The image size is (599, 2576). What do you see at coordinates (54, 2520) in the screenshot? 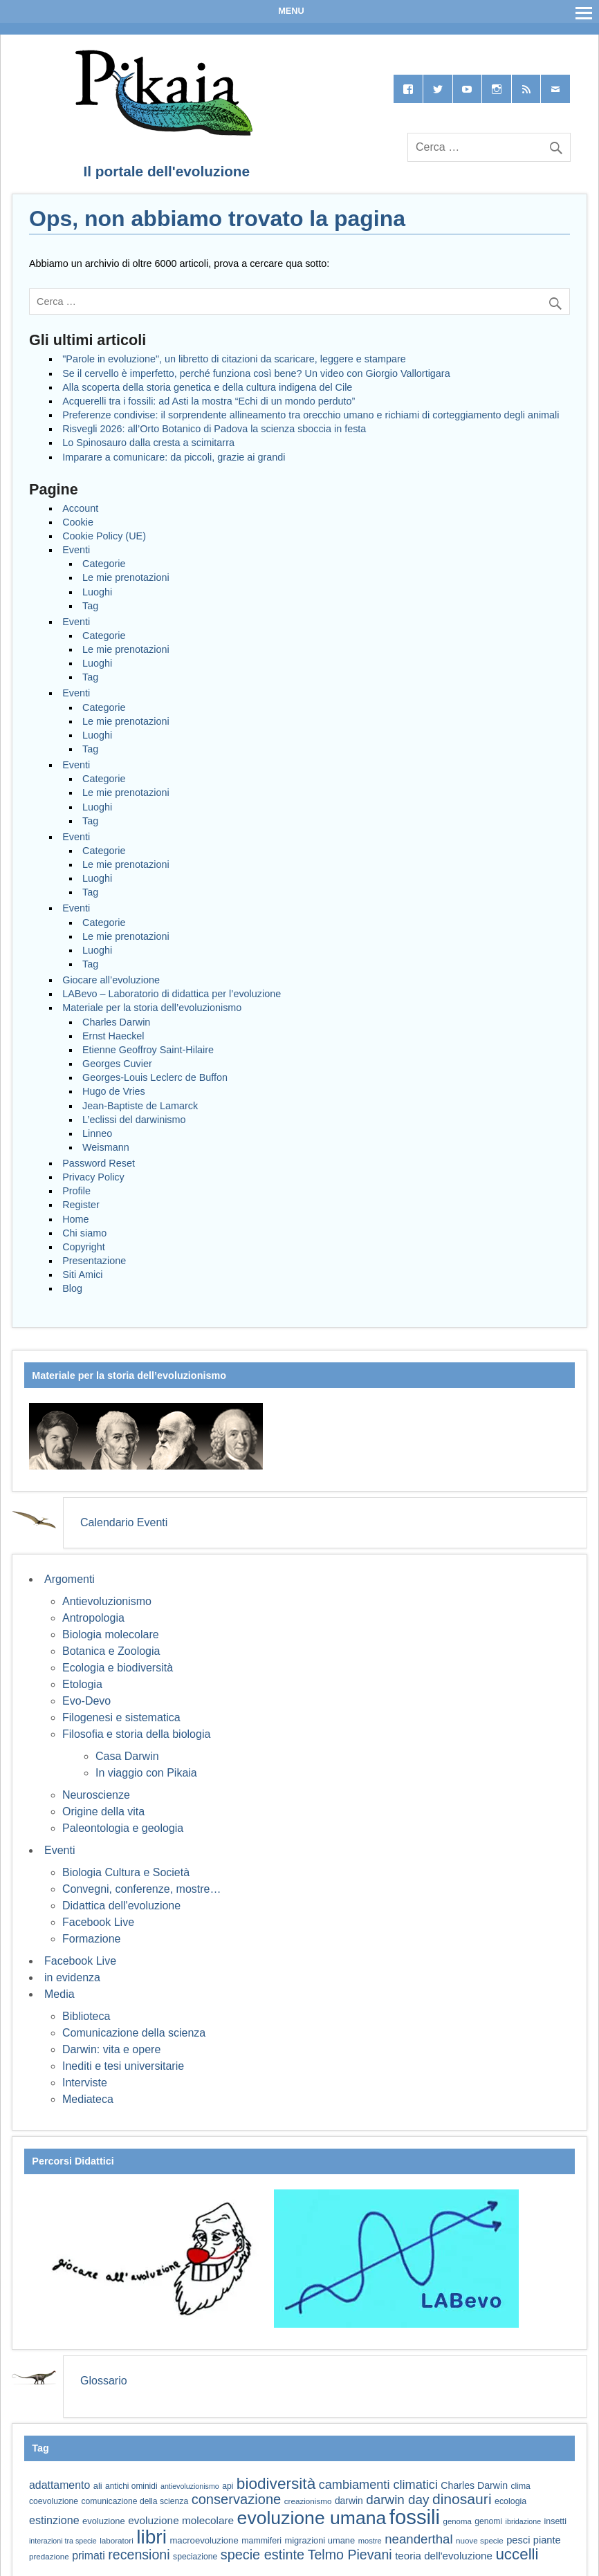
I see `estinzione [estinzione (87 elementi)]` at bounding box center [54, 2520].